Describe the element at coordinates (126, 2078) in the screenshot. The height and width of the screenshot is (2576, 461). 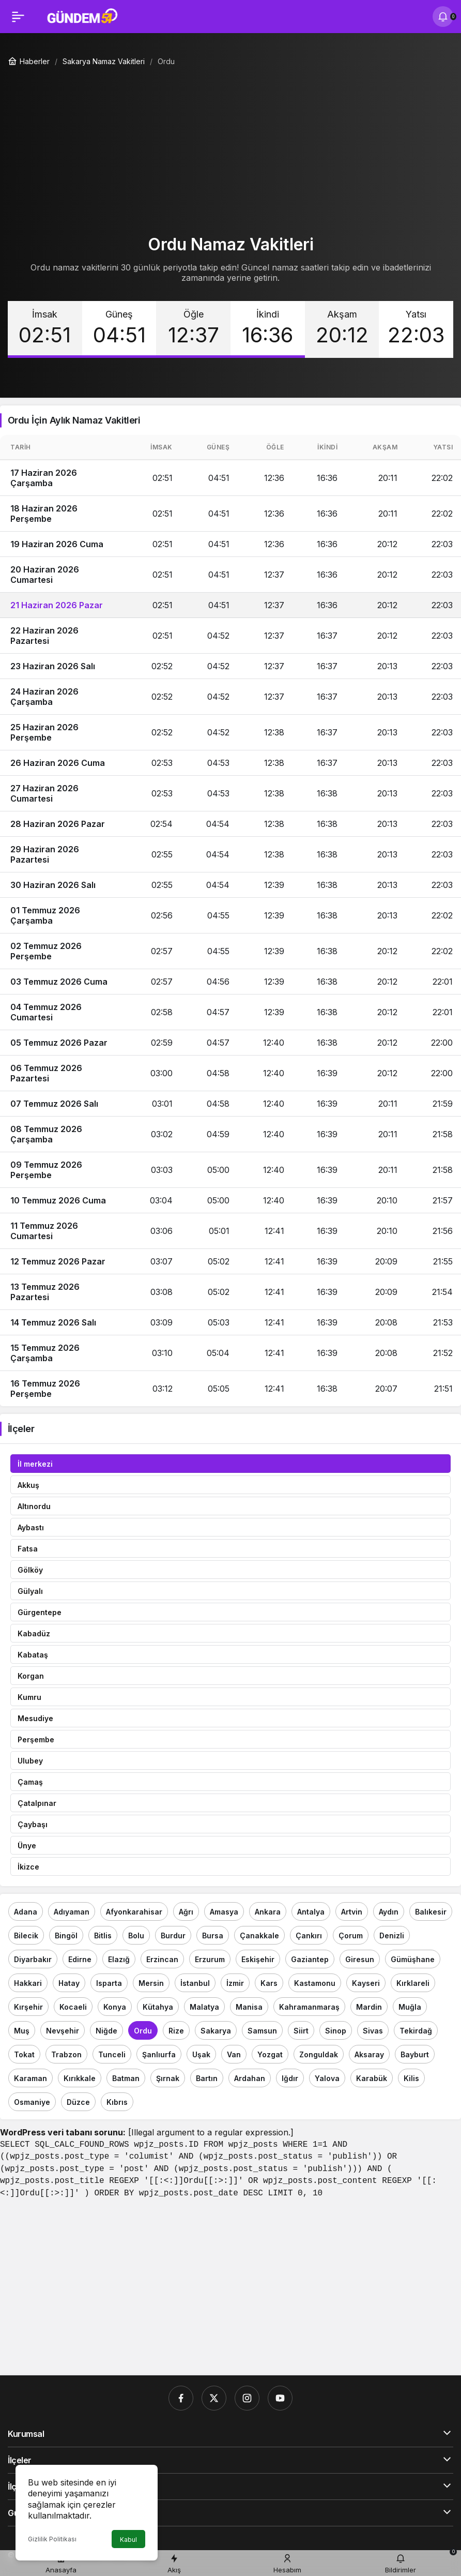
I see `Batman` at that location.